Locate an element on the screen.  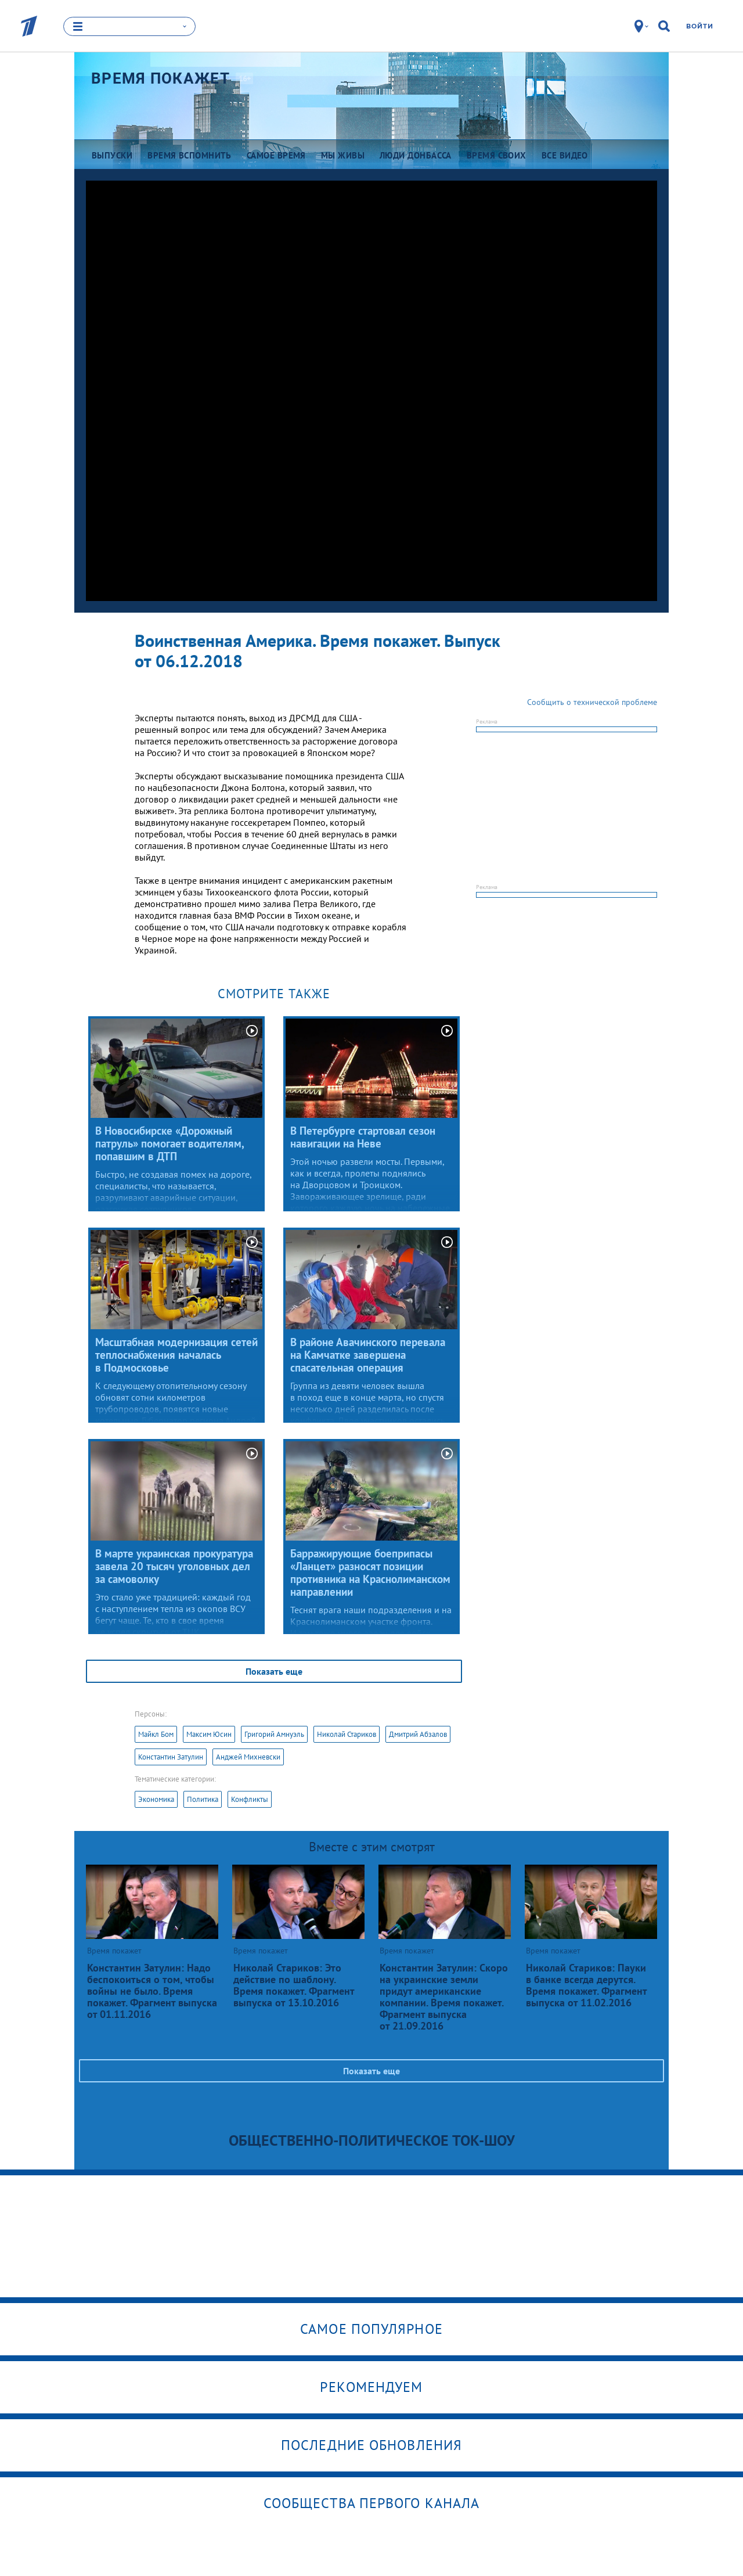
Время is located at coordinates (160, 78).